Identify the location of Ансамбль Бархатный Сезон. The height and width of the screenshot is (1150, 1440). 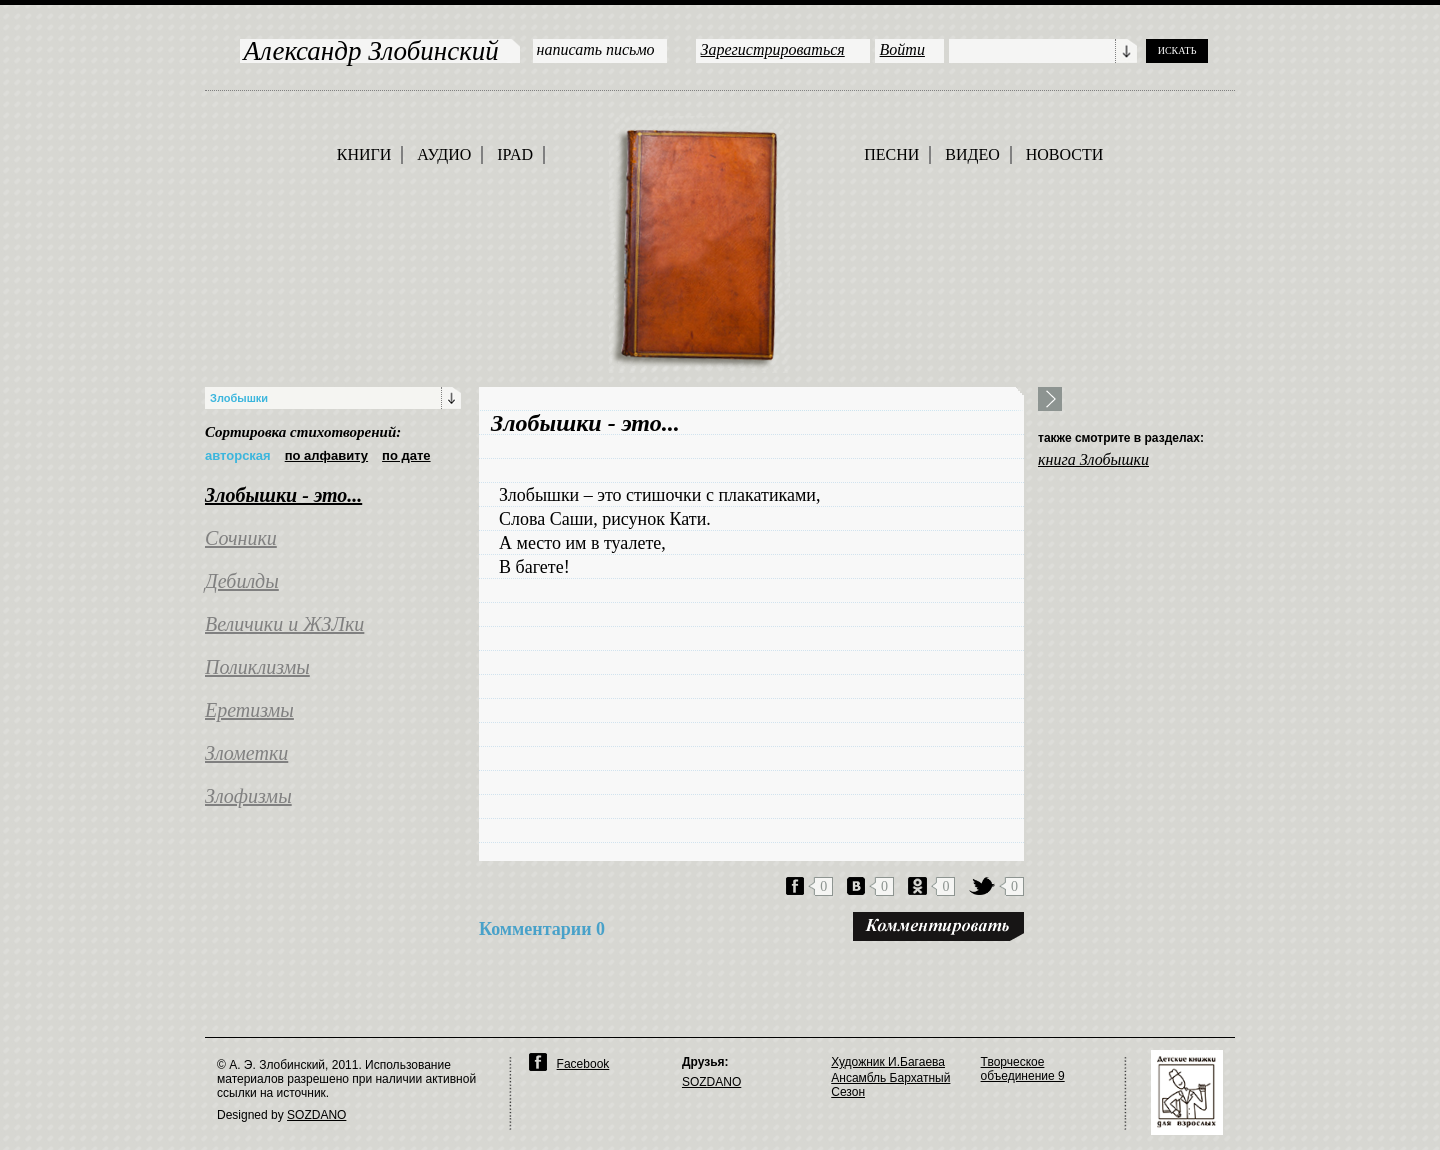
(890, 1085).